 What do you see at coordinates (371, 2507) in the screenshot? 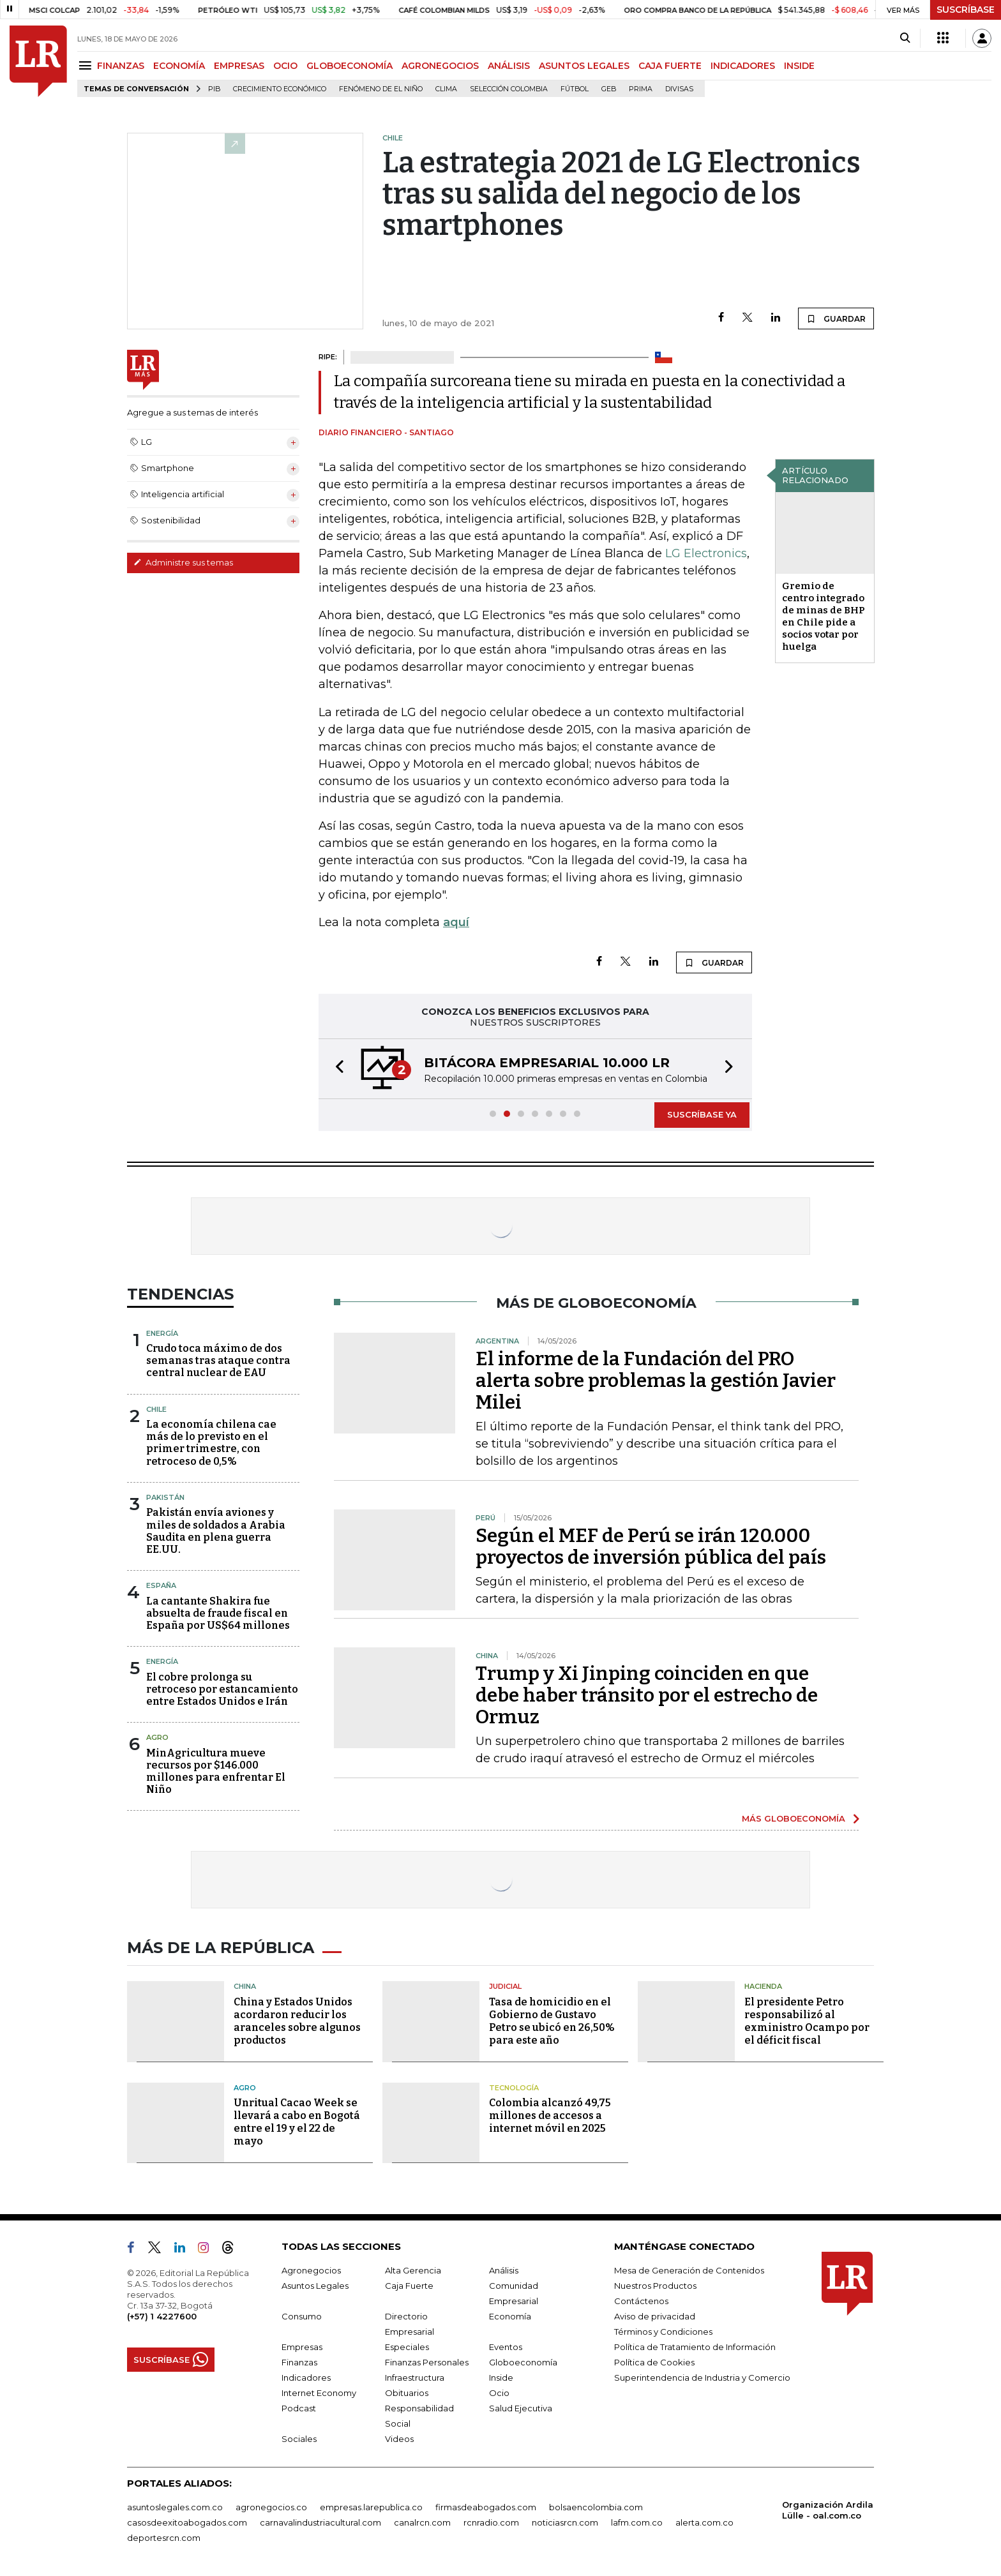
I see `empresas.larepublica.co` at bounding box center [371, 2507].